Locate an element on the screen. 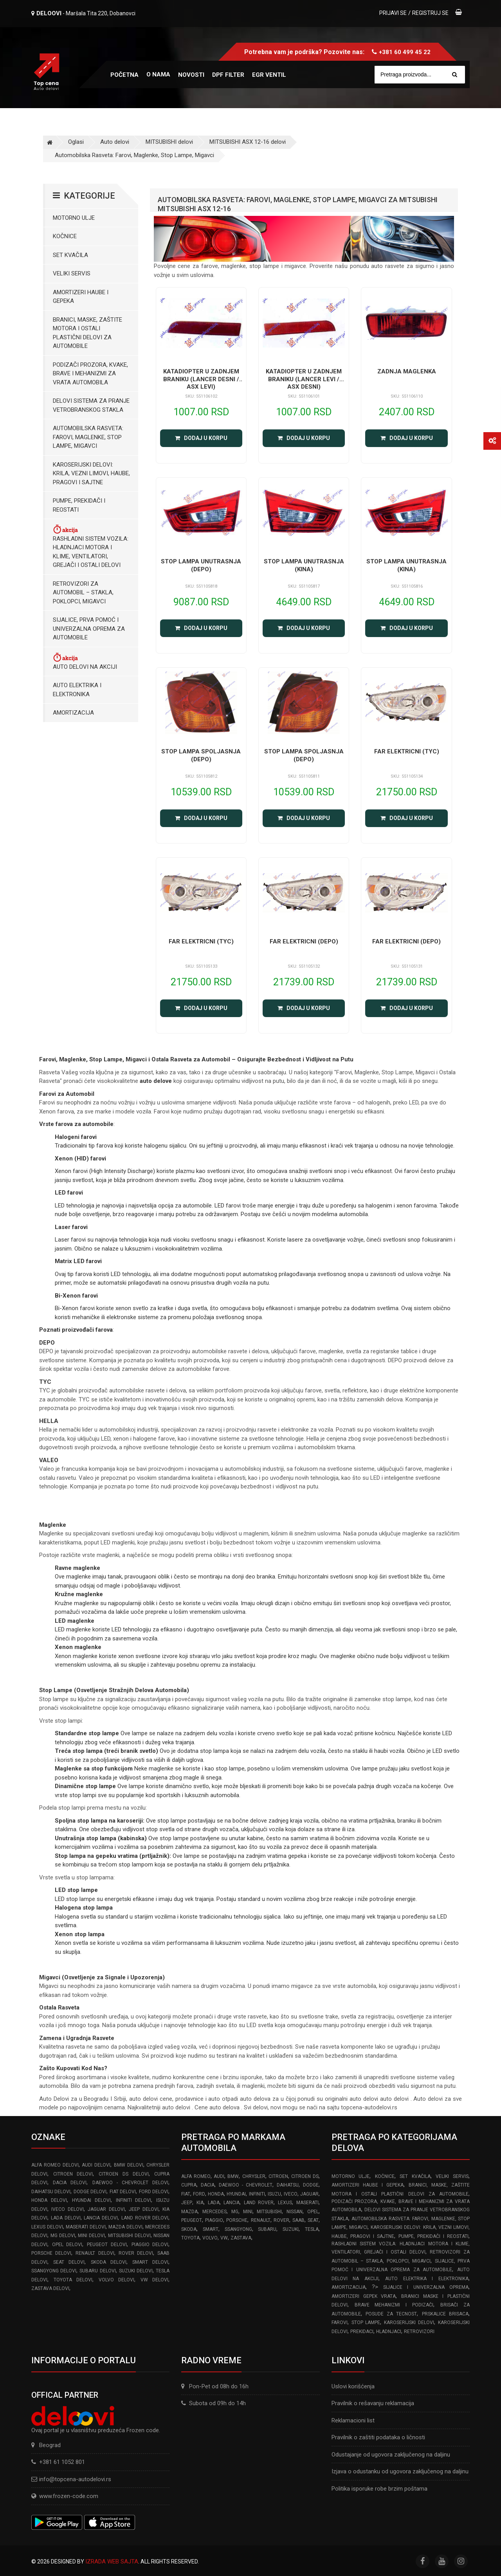 The image size is (501, 2576). AUDI delovi is located at coordinates (96, 2165).